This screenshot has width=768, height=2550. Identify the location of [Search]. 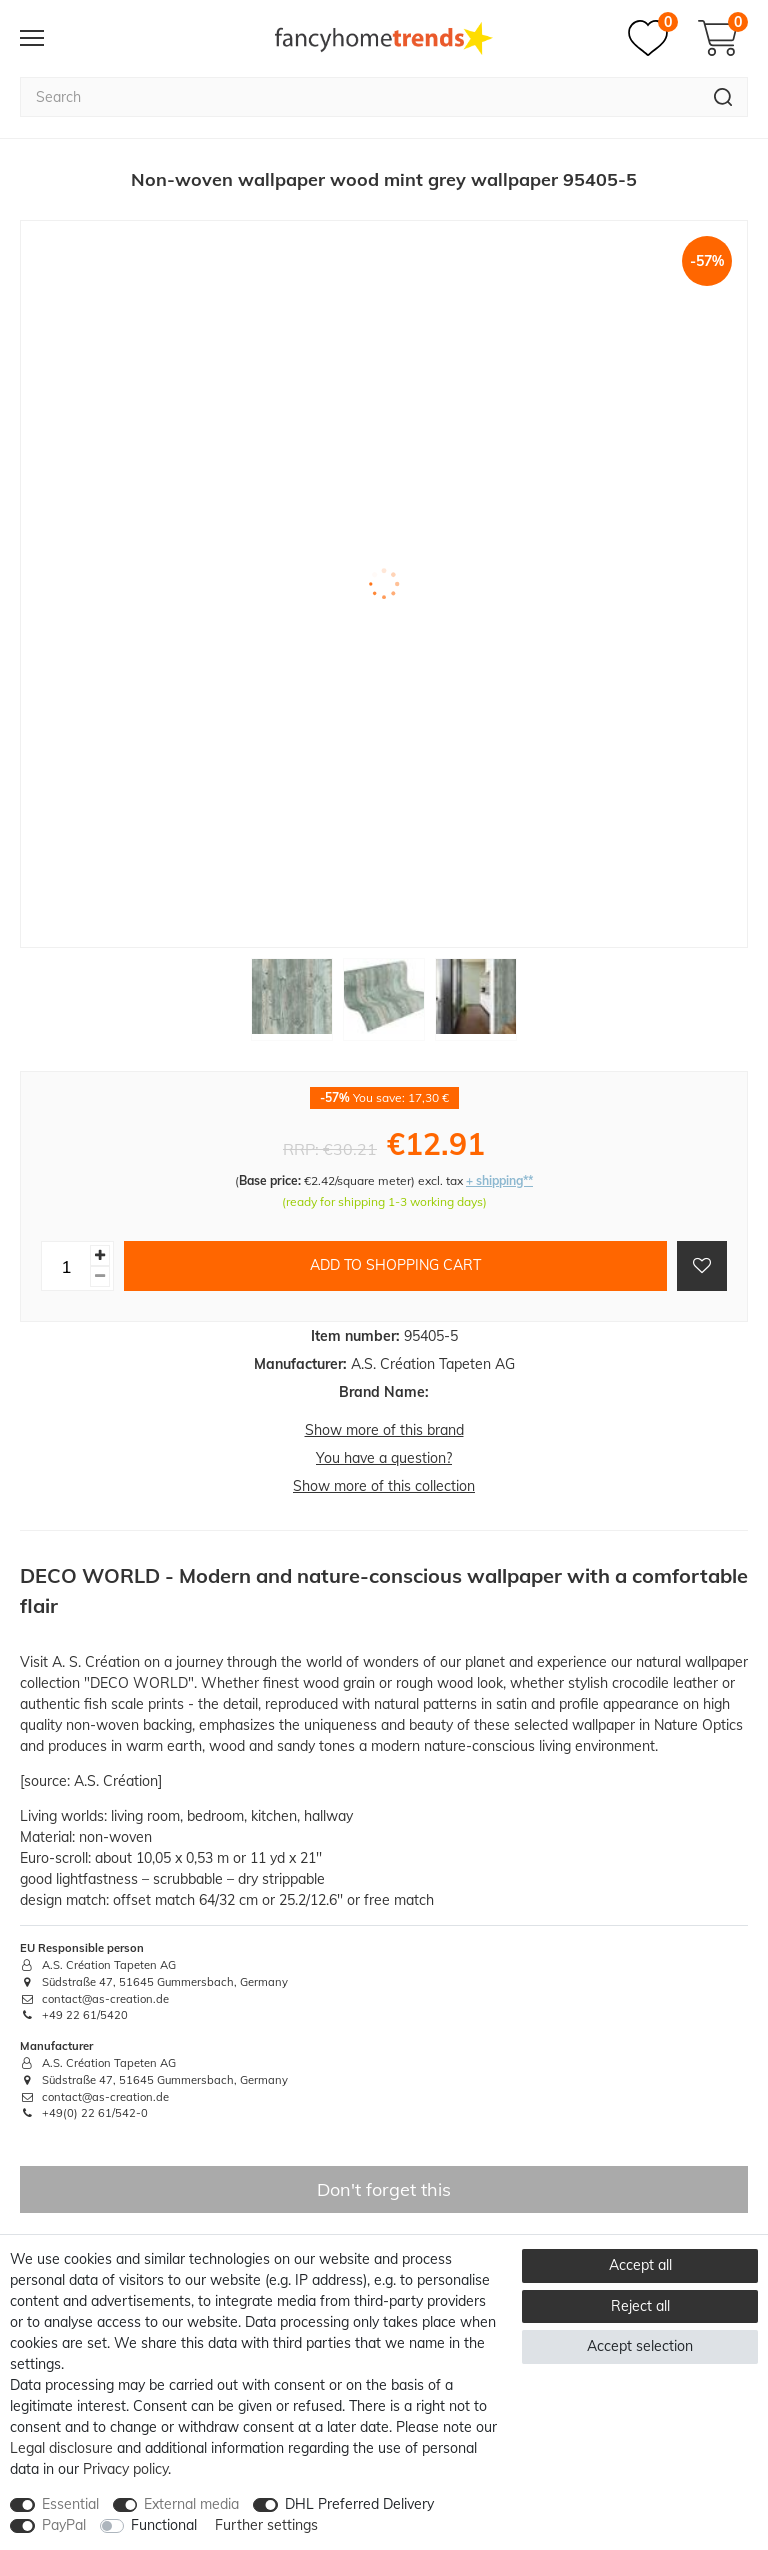
(723, 97).